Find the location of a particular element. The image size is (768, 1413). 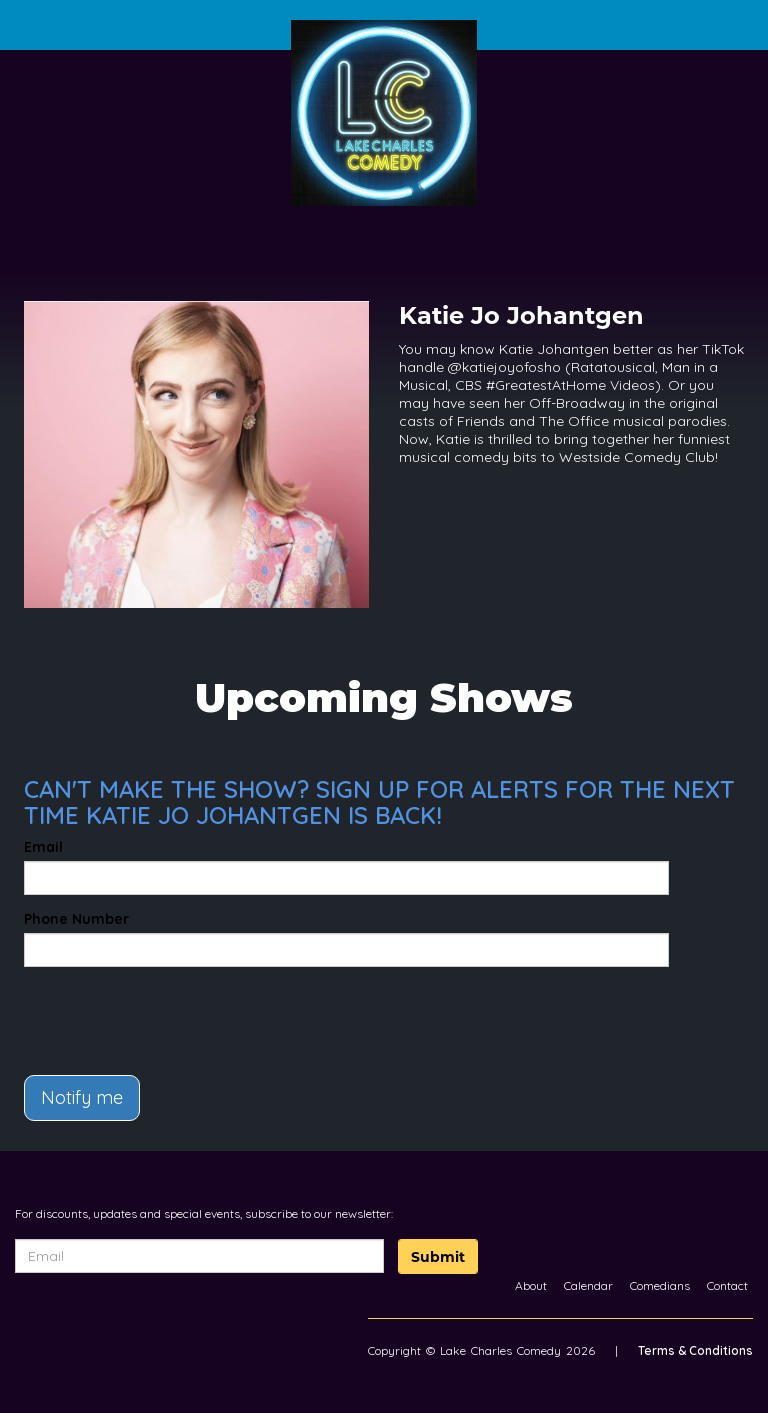

Submit [Click Here To Submit] is located at coordinates (438, 1257).